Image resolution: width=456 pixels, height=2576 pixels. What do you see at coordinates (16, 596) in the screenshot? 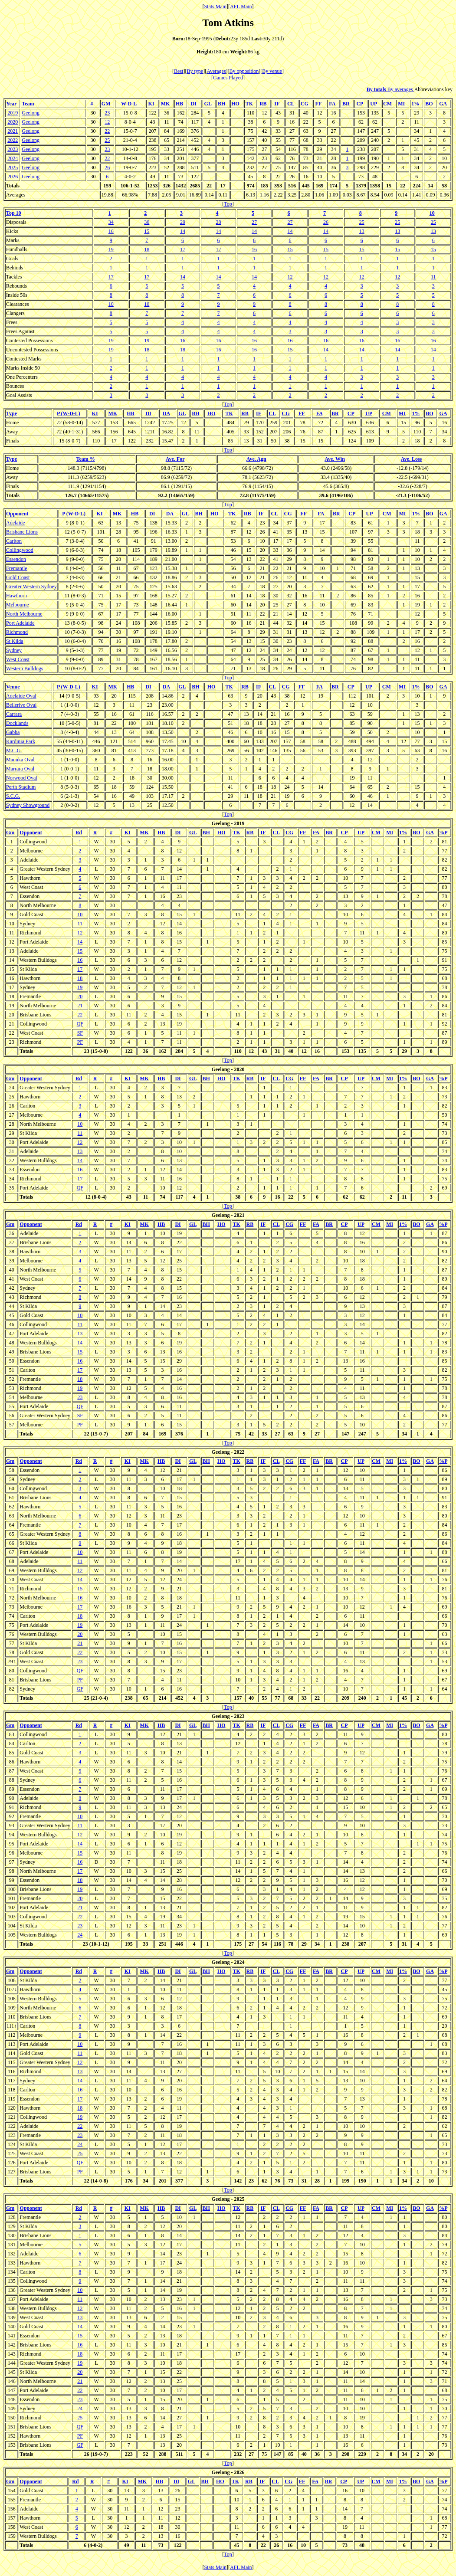
I see `Hawthorn` at bounding box center [16, 596].